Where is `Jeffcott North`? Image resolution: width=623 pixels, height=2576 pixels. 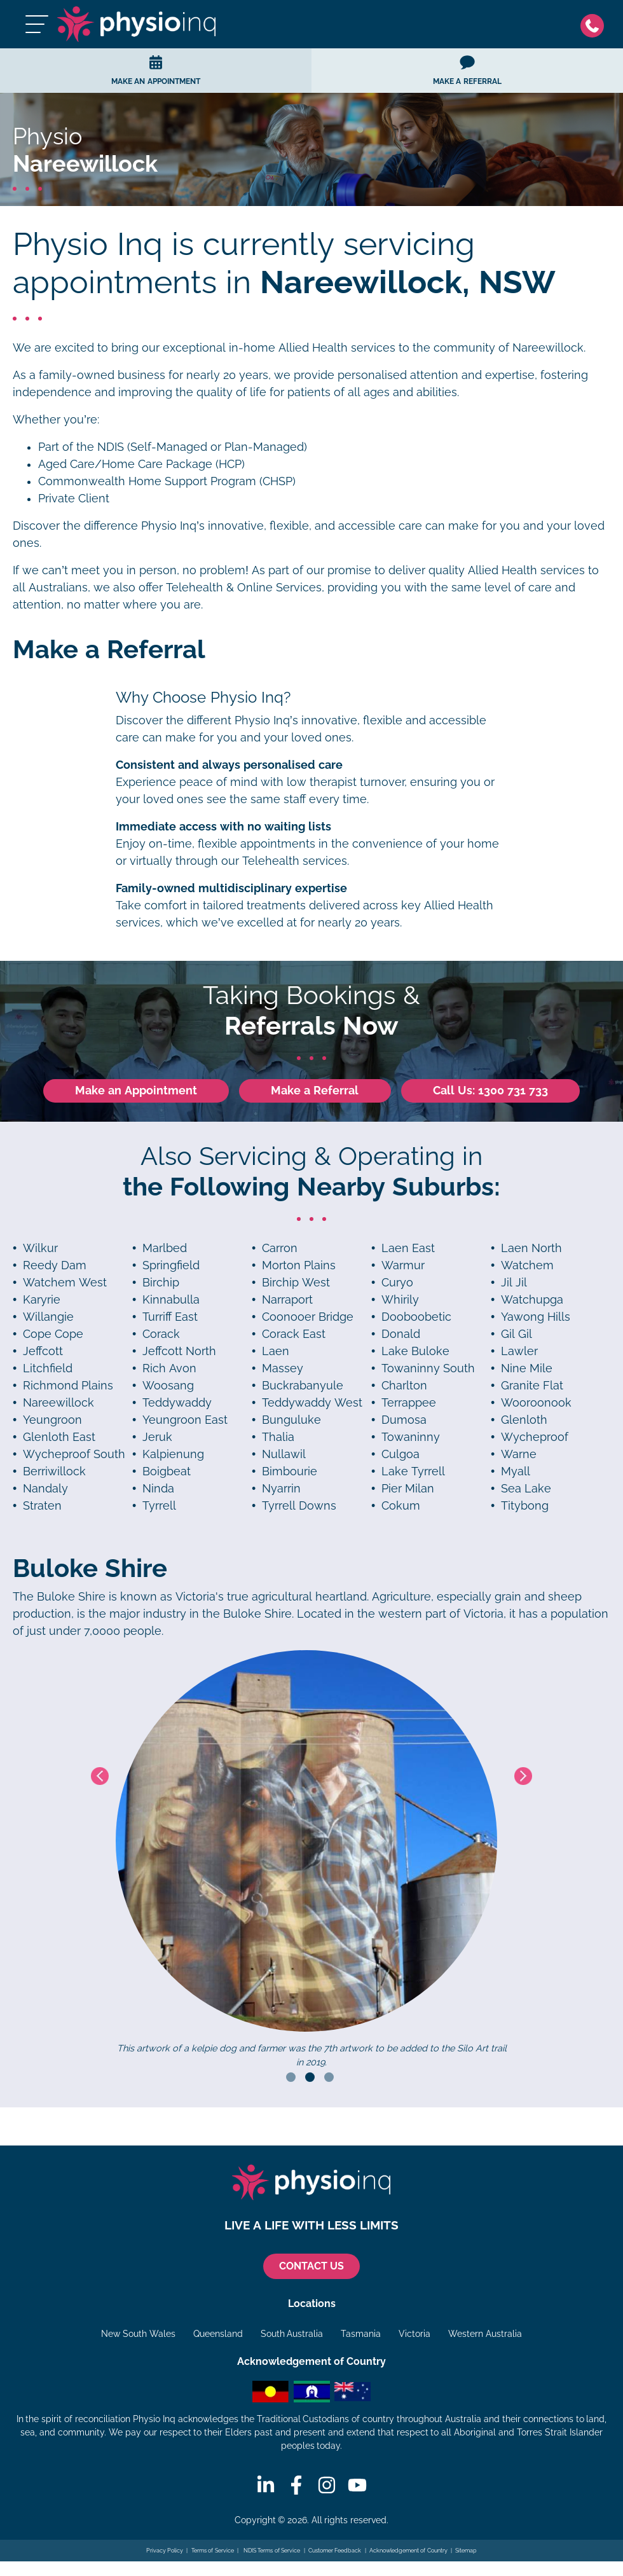
Jeffcott North is located at coordinates (179, 1351).